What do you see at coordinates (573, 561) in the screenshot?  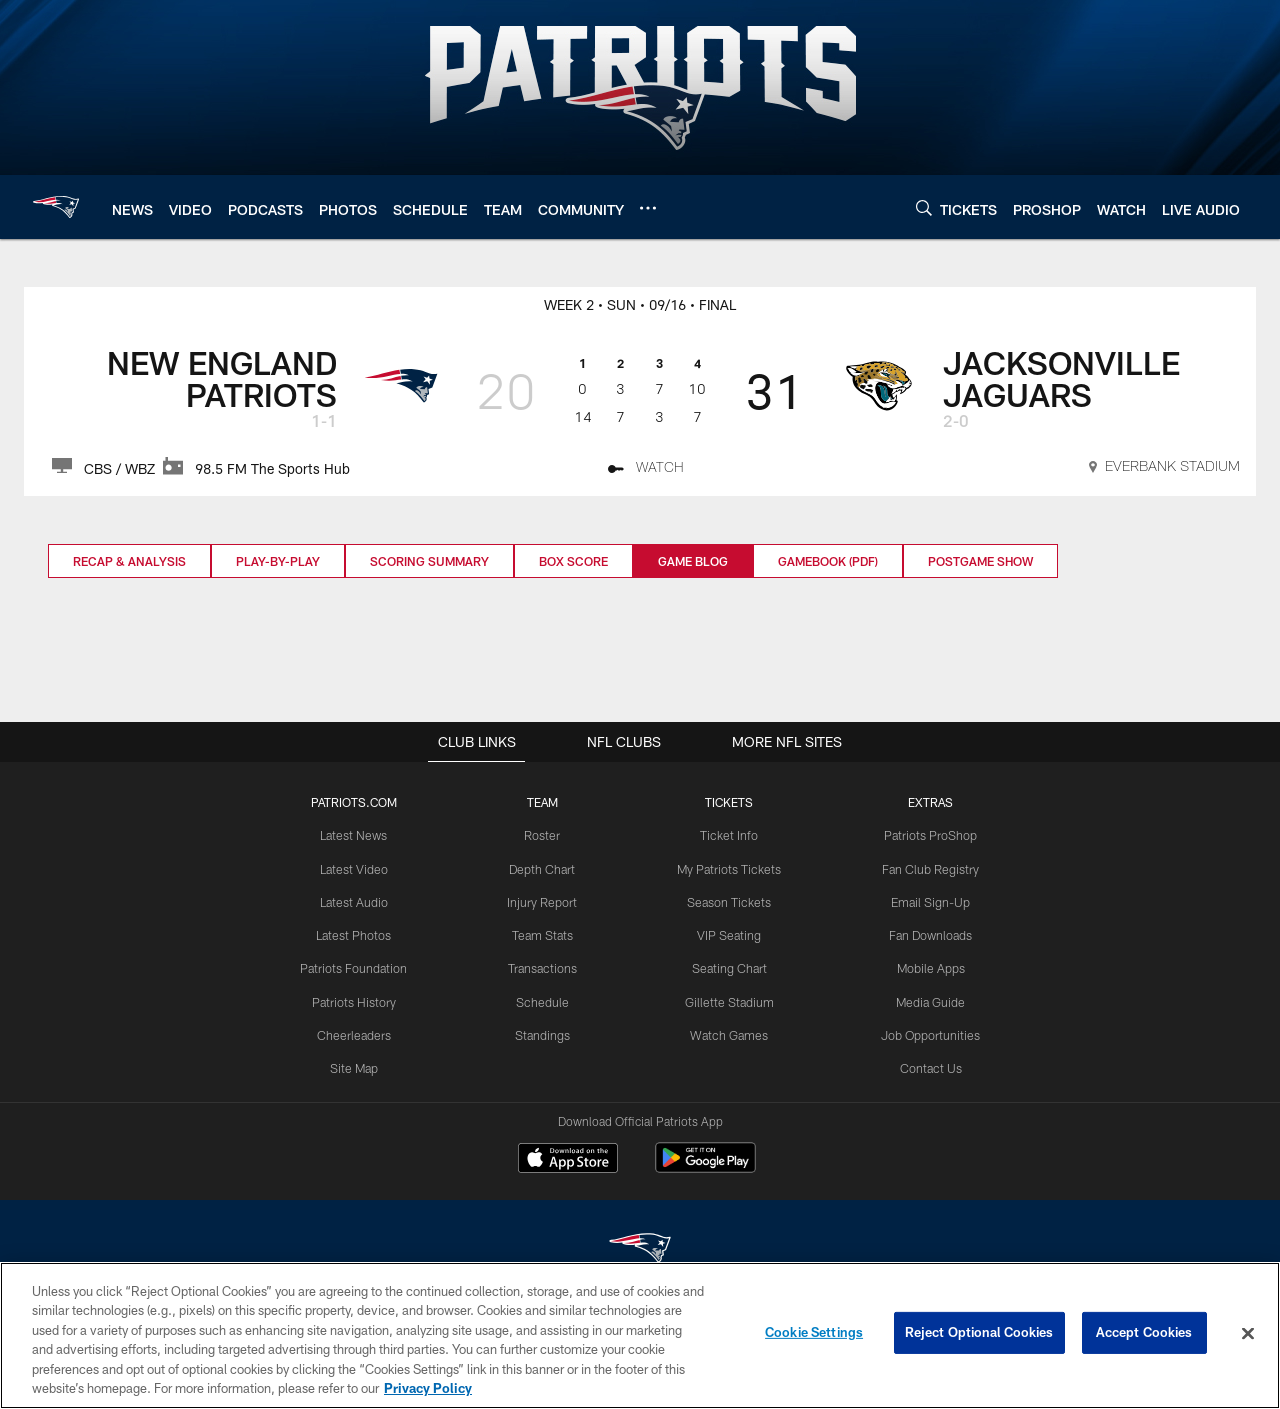 I see `Box Score` at bounding box center [573, 561].